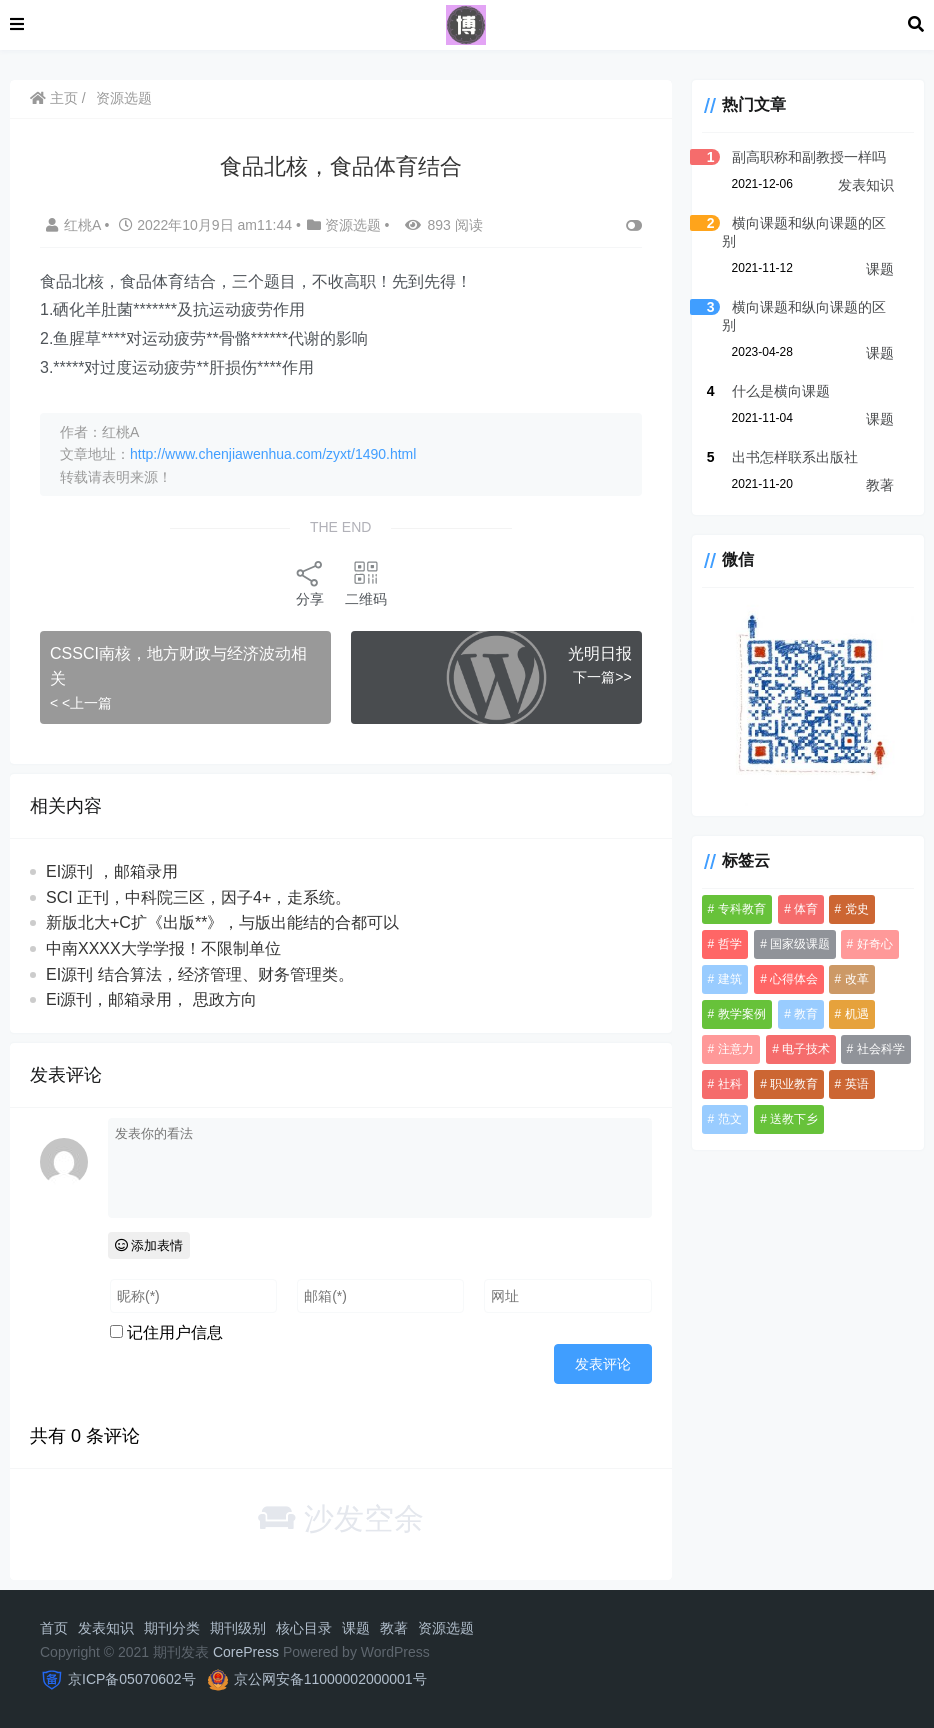 This screenshot has width=934, height=1728. What do you see at coordinates (730, 1084) in the screenshot?
I see `社科 [社科 (3 项)]` at bounding box center [730, 1084].